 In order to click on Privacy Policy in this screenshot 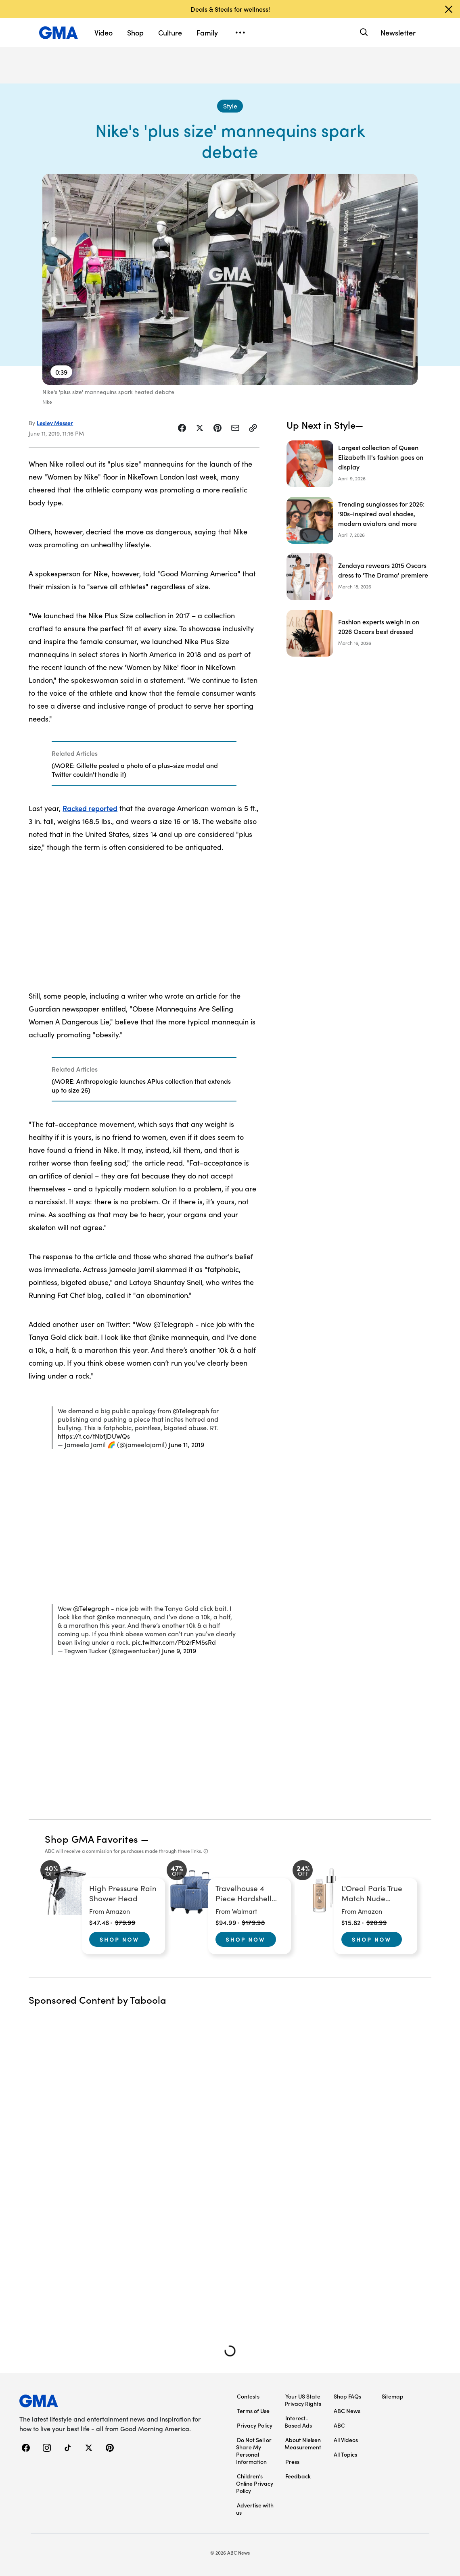, I will do `click(254, 2425)`.